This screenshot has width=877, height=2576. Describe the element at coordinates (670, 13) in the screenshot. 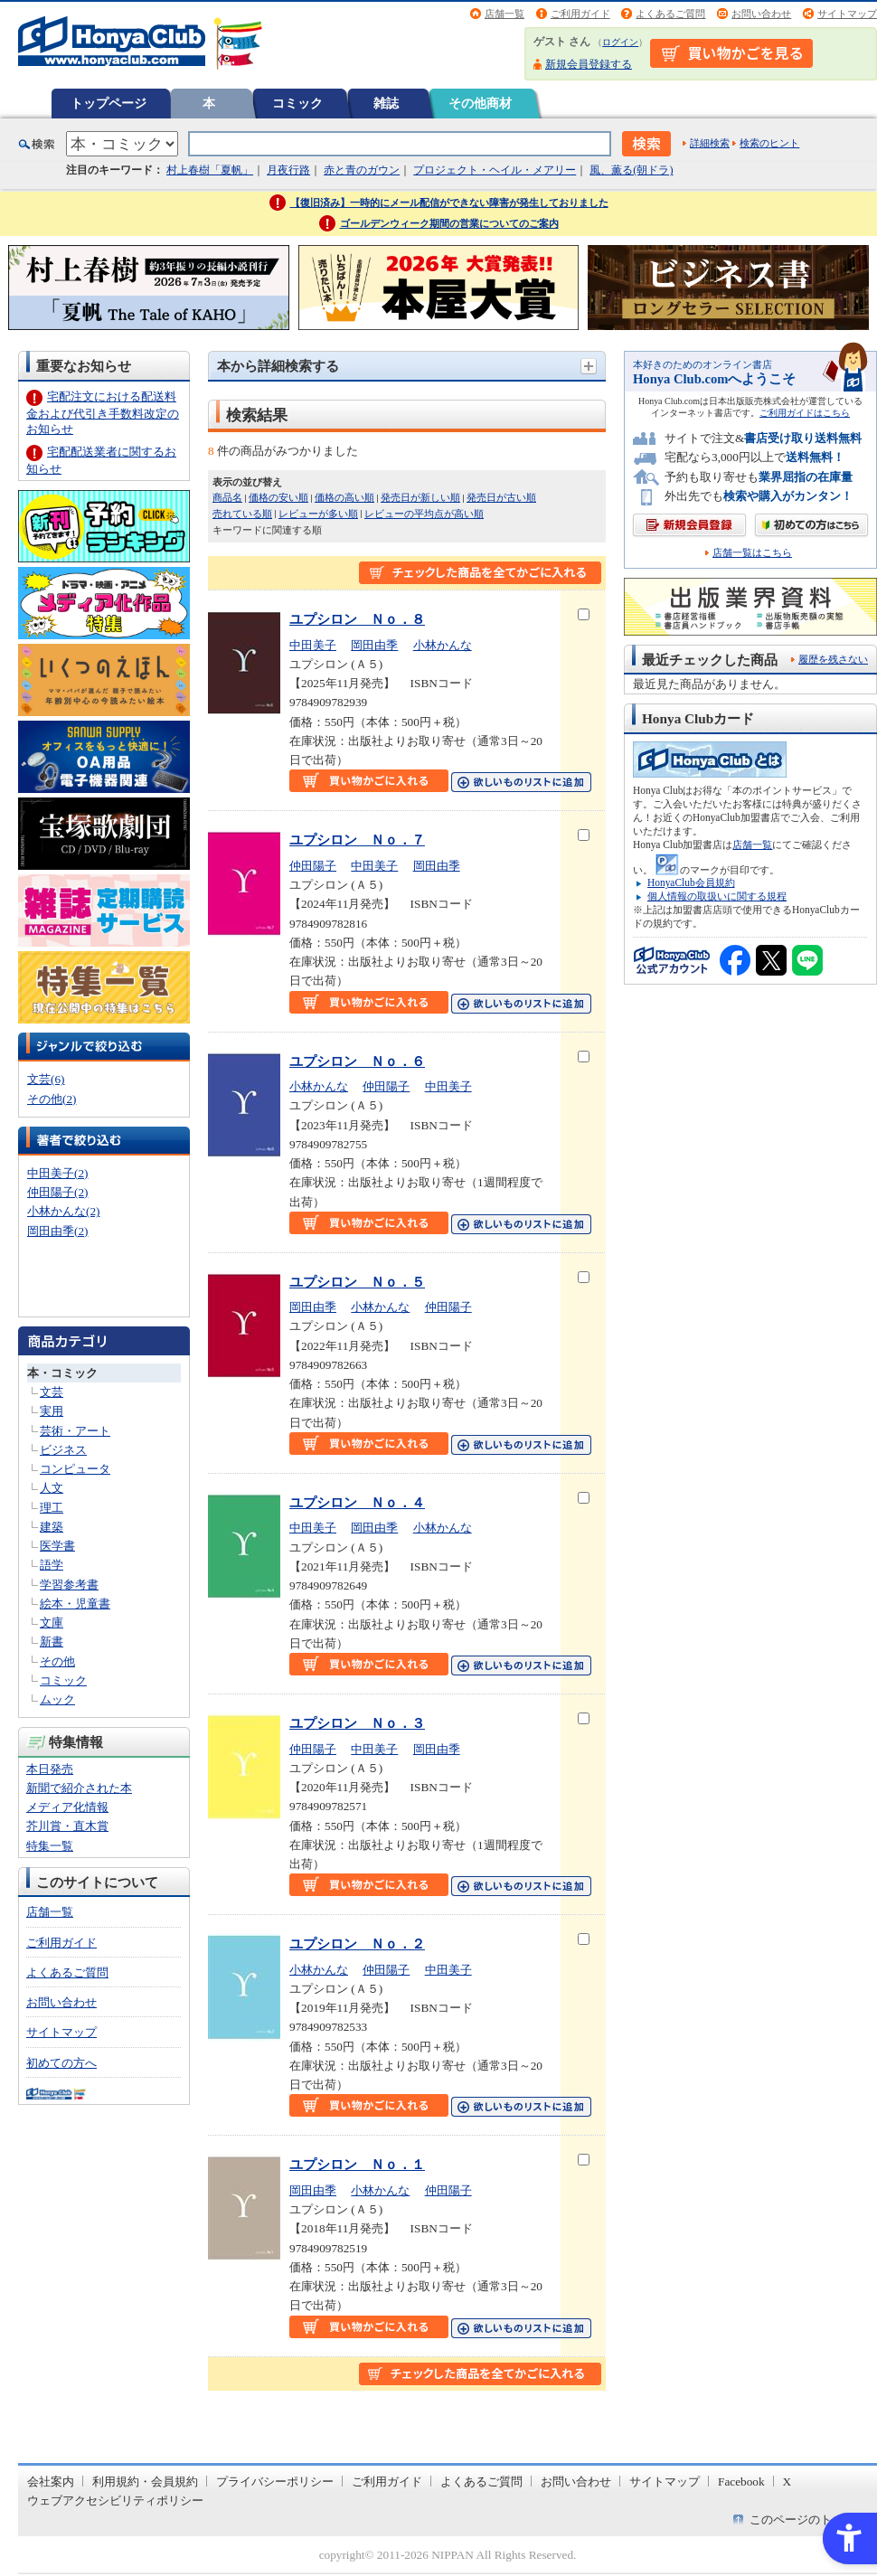

I see `よくあるご質問` at that location.